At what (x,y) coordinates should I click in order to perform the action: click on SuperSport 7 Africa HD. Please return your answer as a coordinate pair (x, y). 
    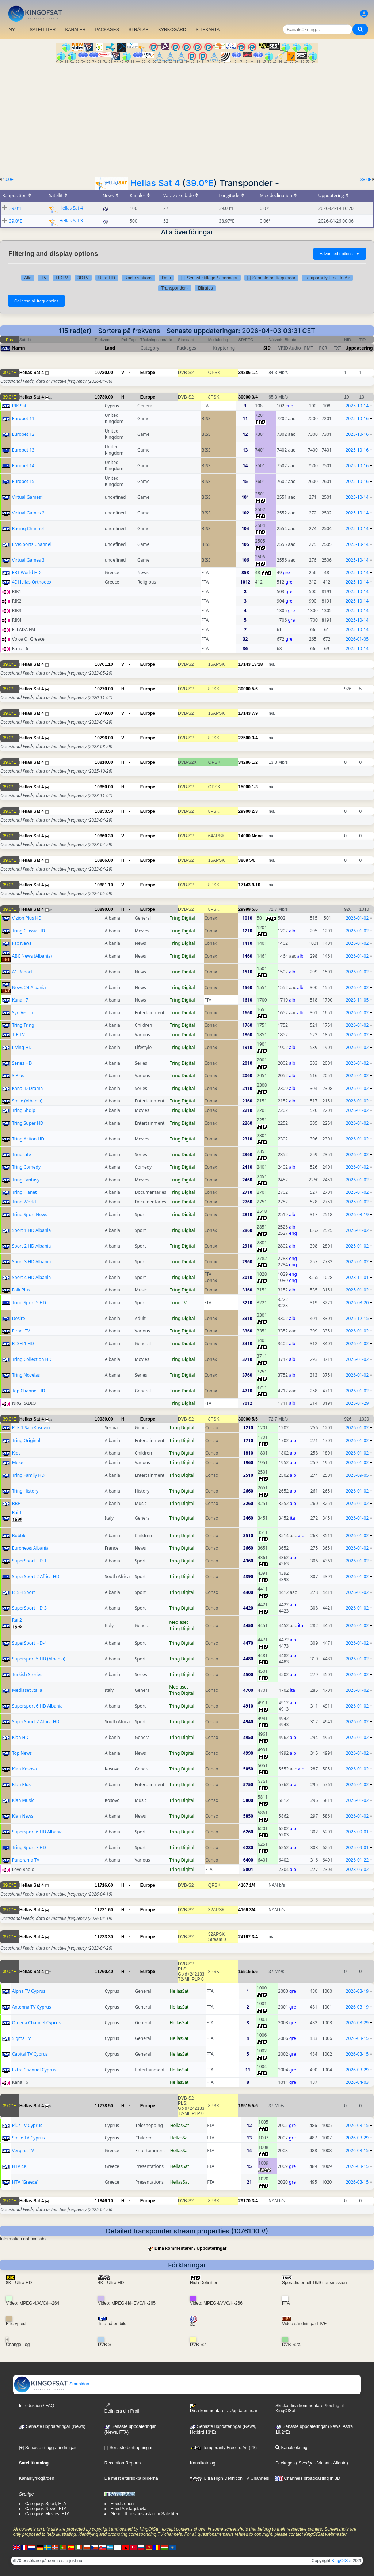
    Looking at the image, I should click on (36, 1722).